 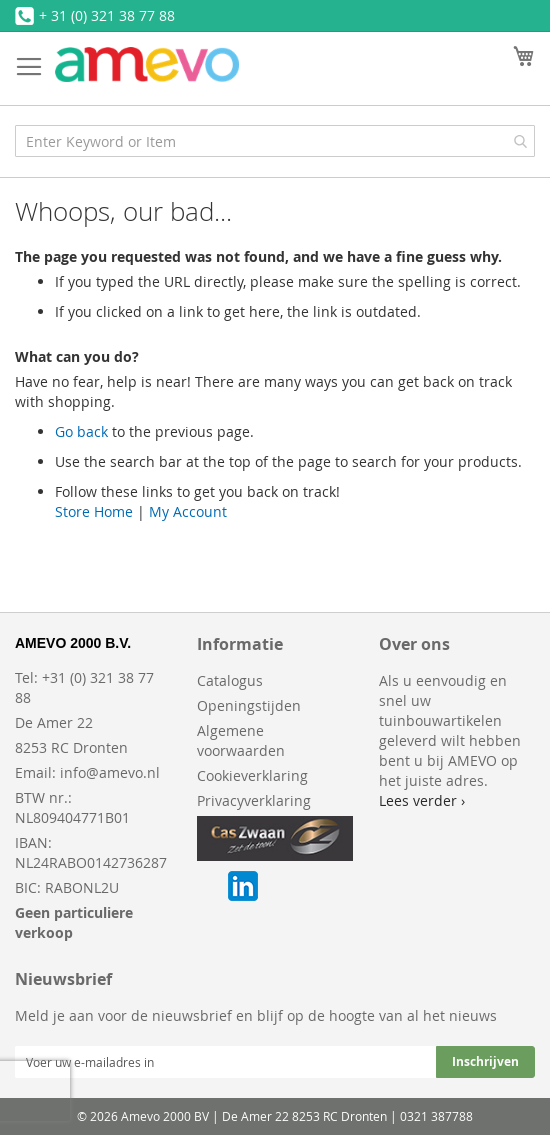 I want to click on My Account, so click(x=188, y=511).